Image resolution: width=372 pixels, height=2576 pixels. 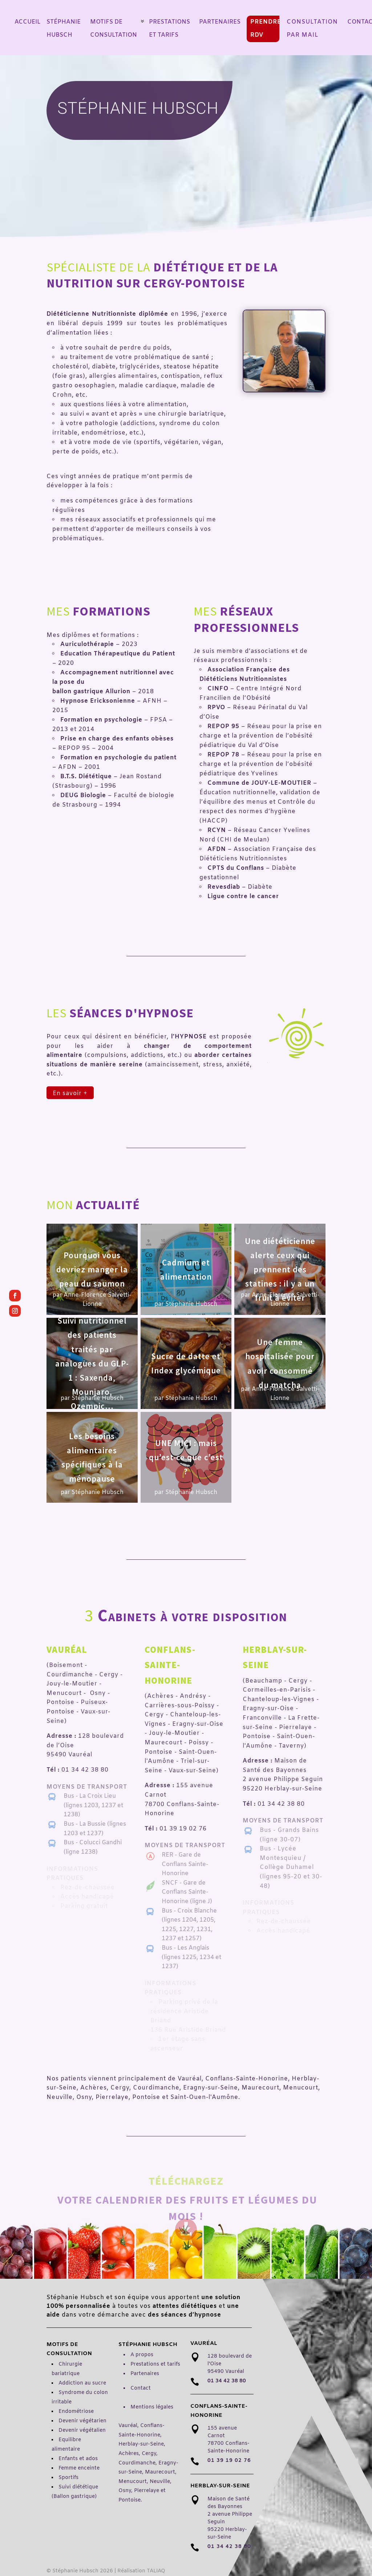 I want to click on Devenir végétarien, so click(x=82, y=2421).